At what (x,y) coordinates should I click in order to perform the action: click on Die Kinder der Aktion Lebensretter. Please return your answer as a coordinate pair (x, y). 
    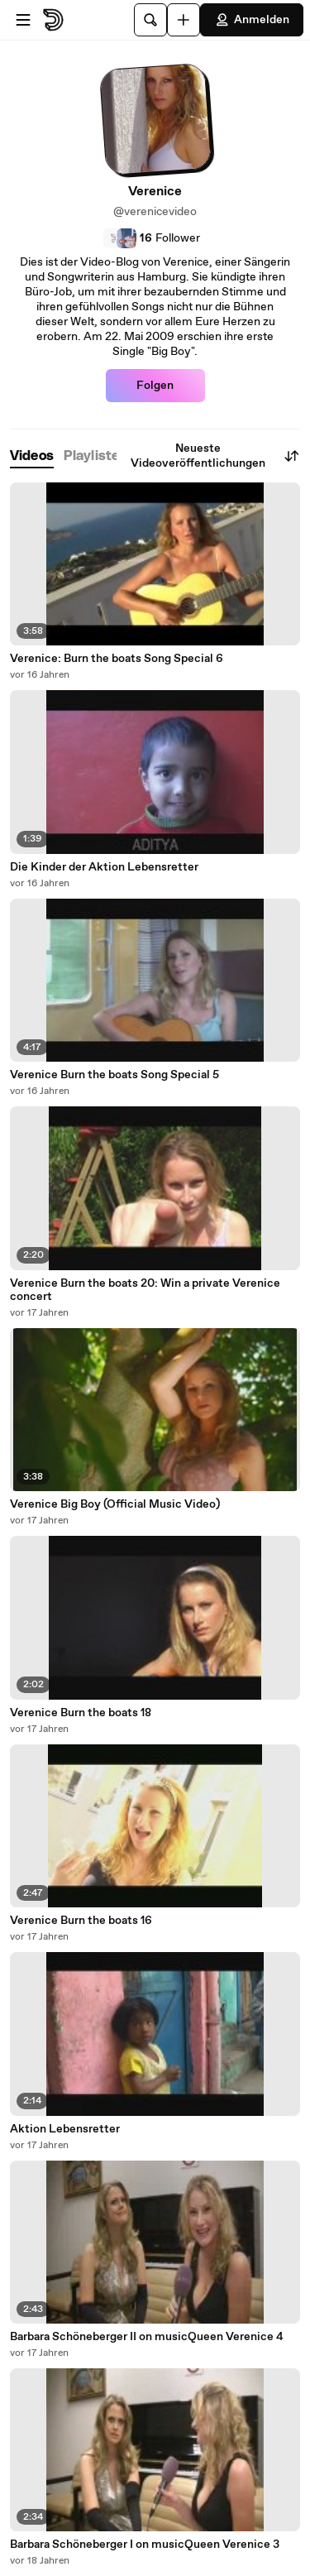
    Looking at the image, I should click on (104, 867).